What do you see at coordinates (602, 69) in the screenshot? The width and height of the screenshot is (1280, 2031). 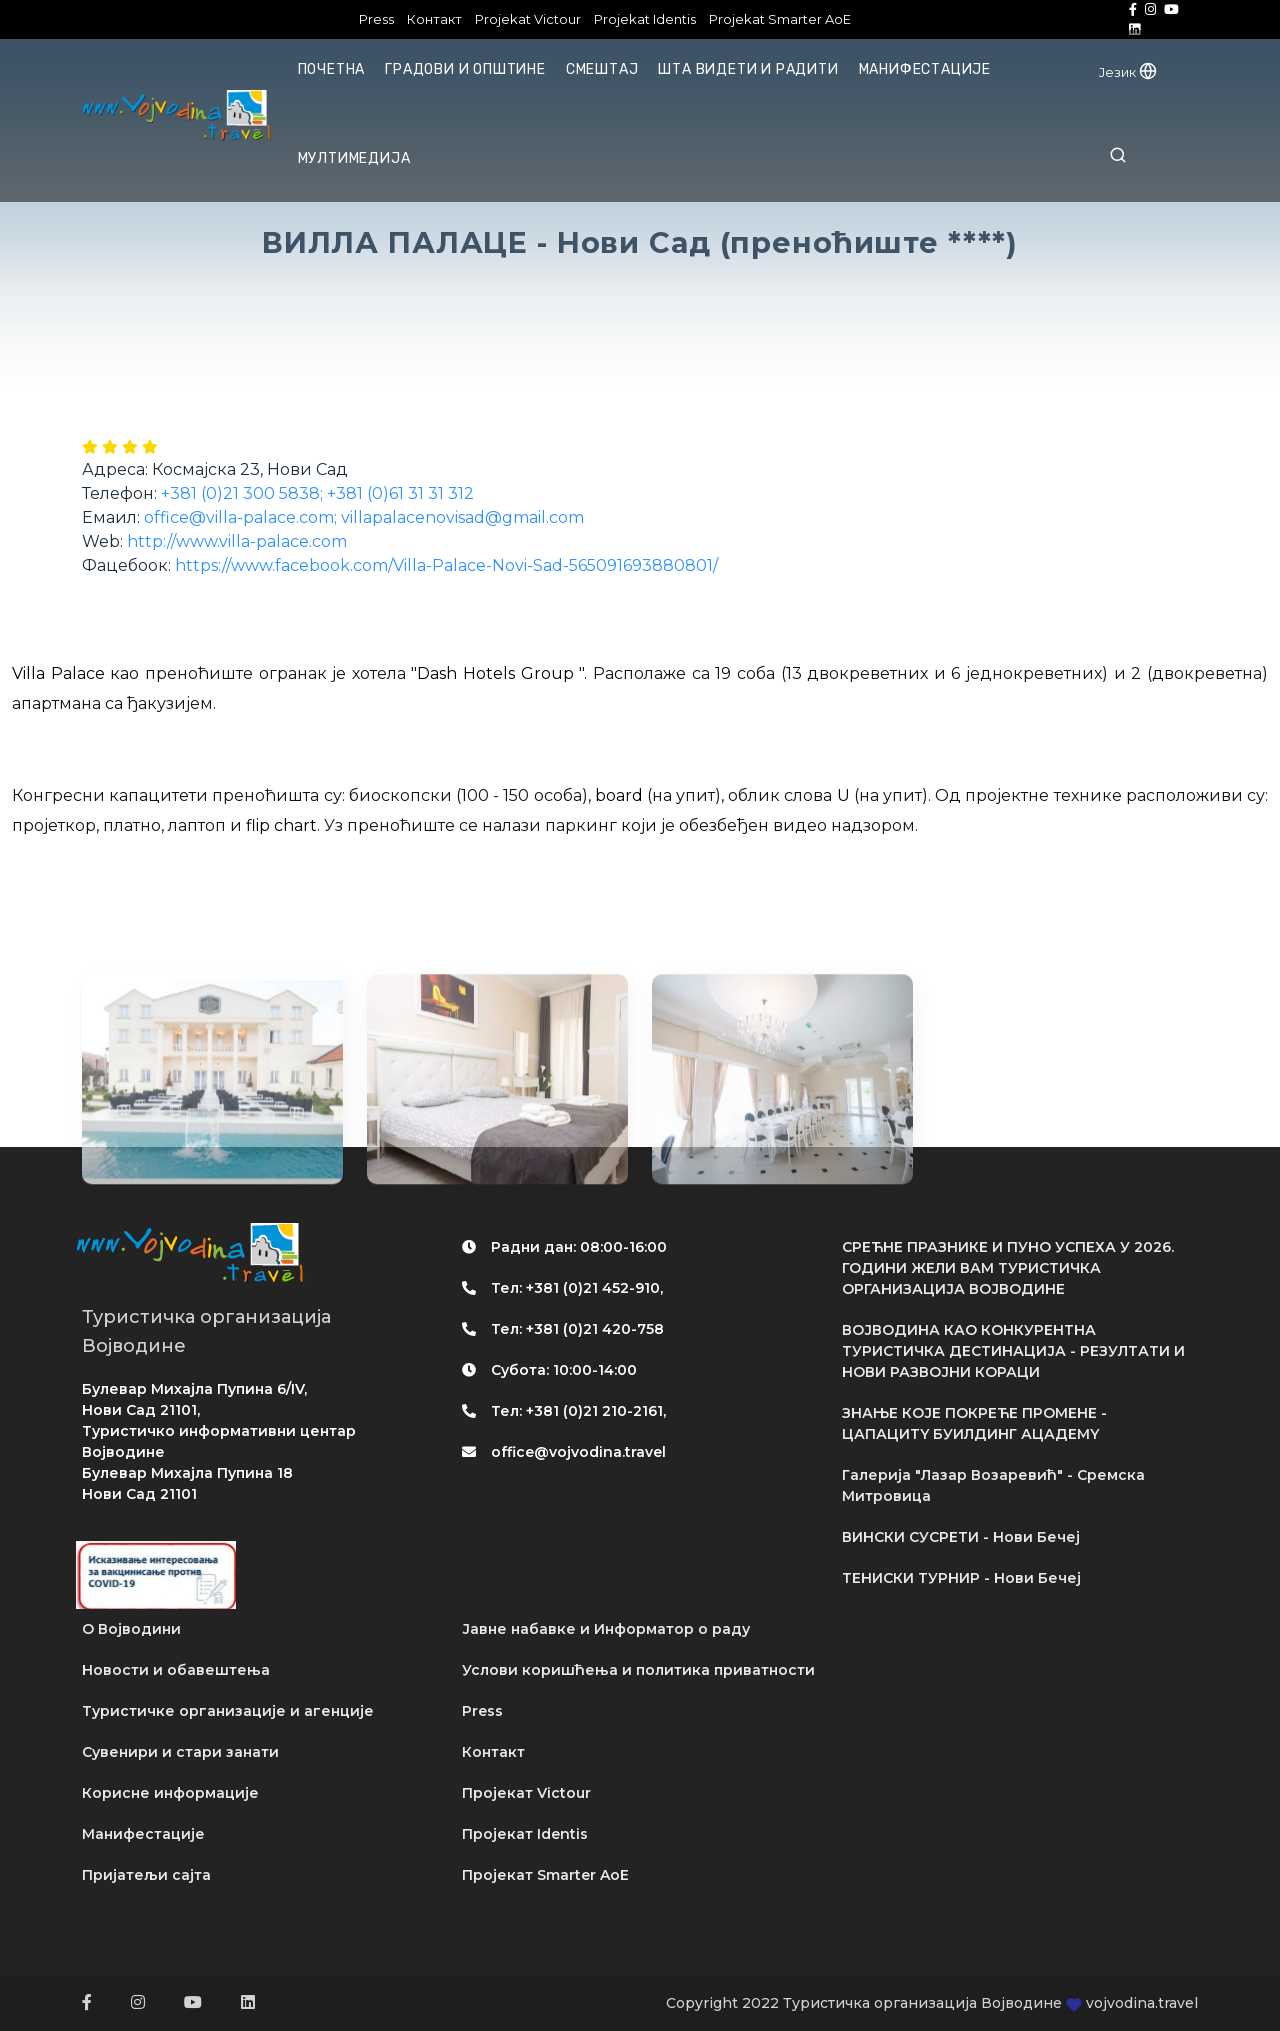 I see `Смештај` at bounding box center [602, 69].